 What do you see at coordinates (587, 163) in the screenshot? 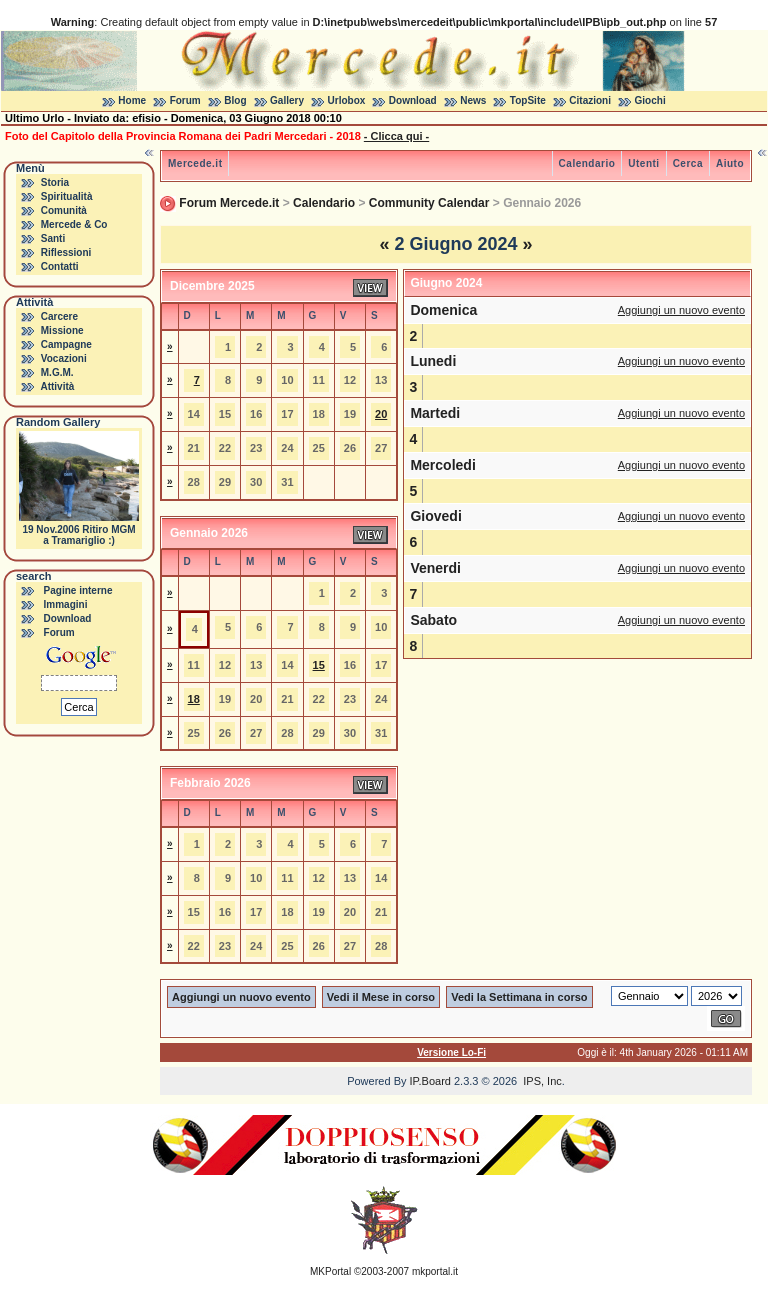
I see `Calendario` at bounding box center [587, 163].